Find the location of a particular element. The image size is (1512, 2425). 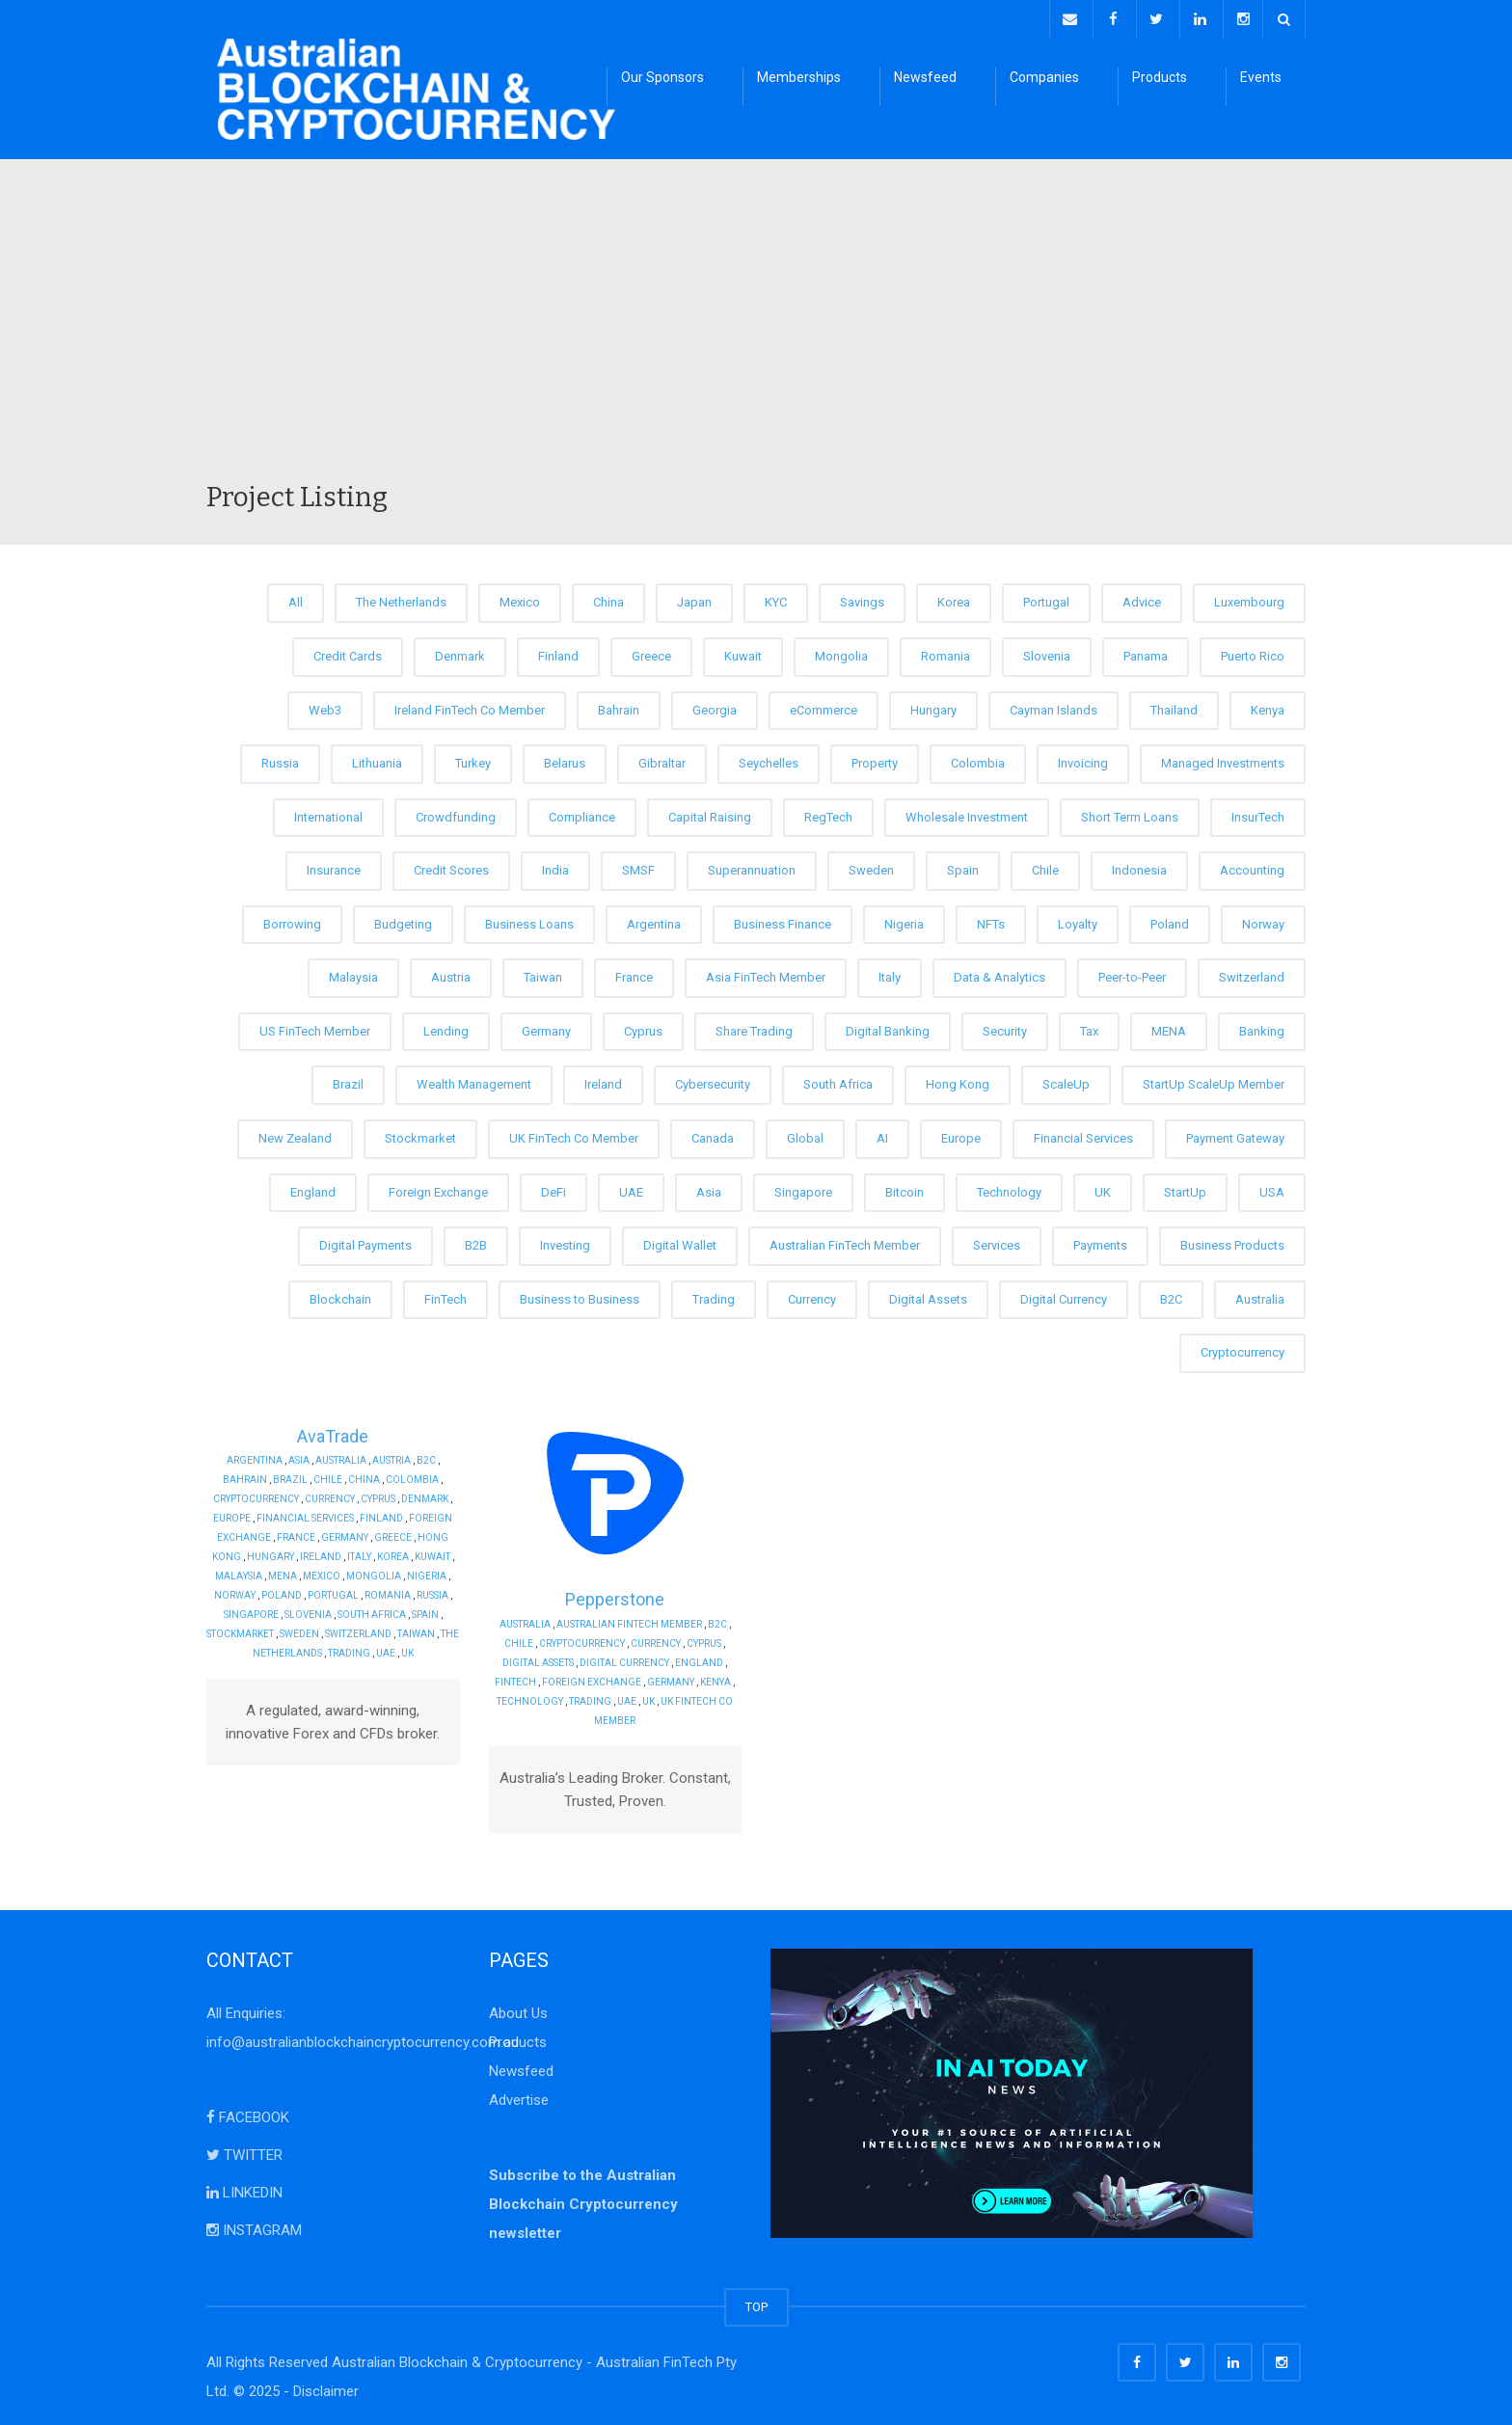

KYC is located at coordinates (776, 598).